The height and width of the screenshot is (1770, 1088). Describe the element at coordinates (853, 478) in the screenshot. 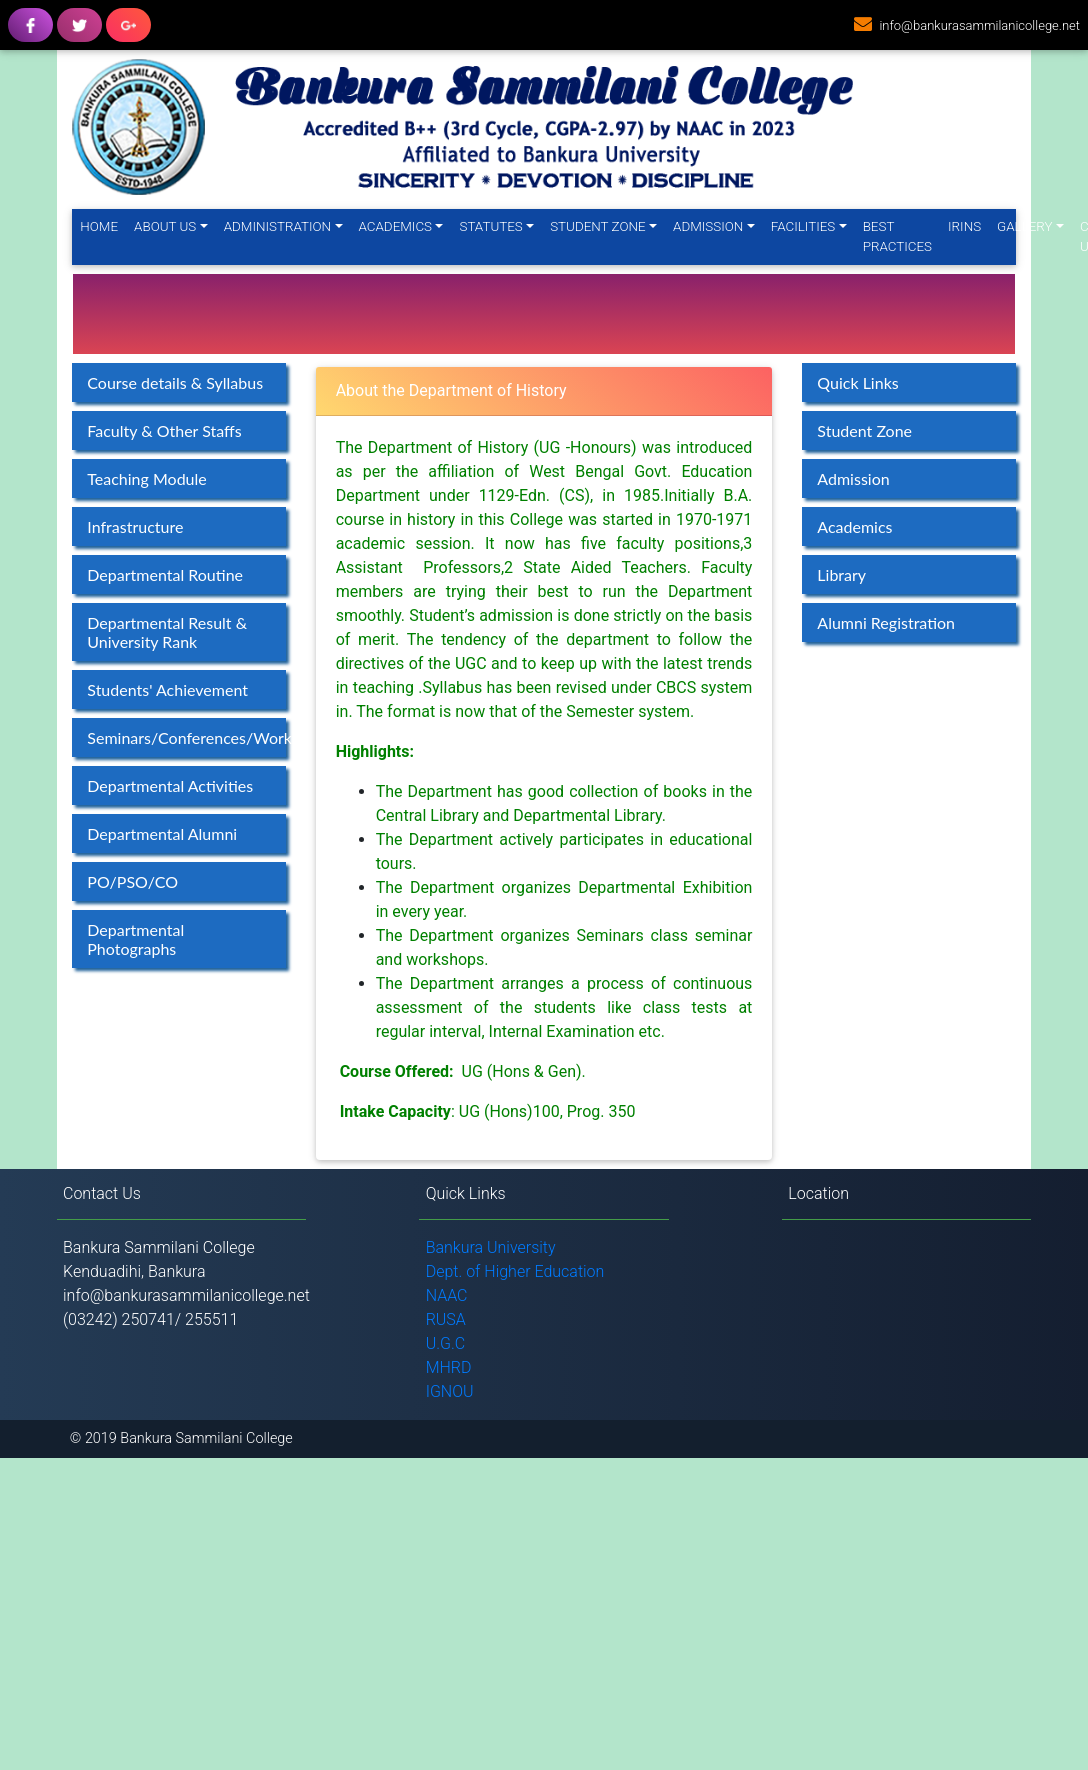

I see `Admission` at that location.